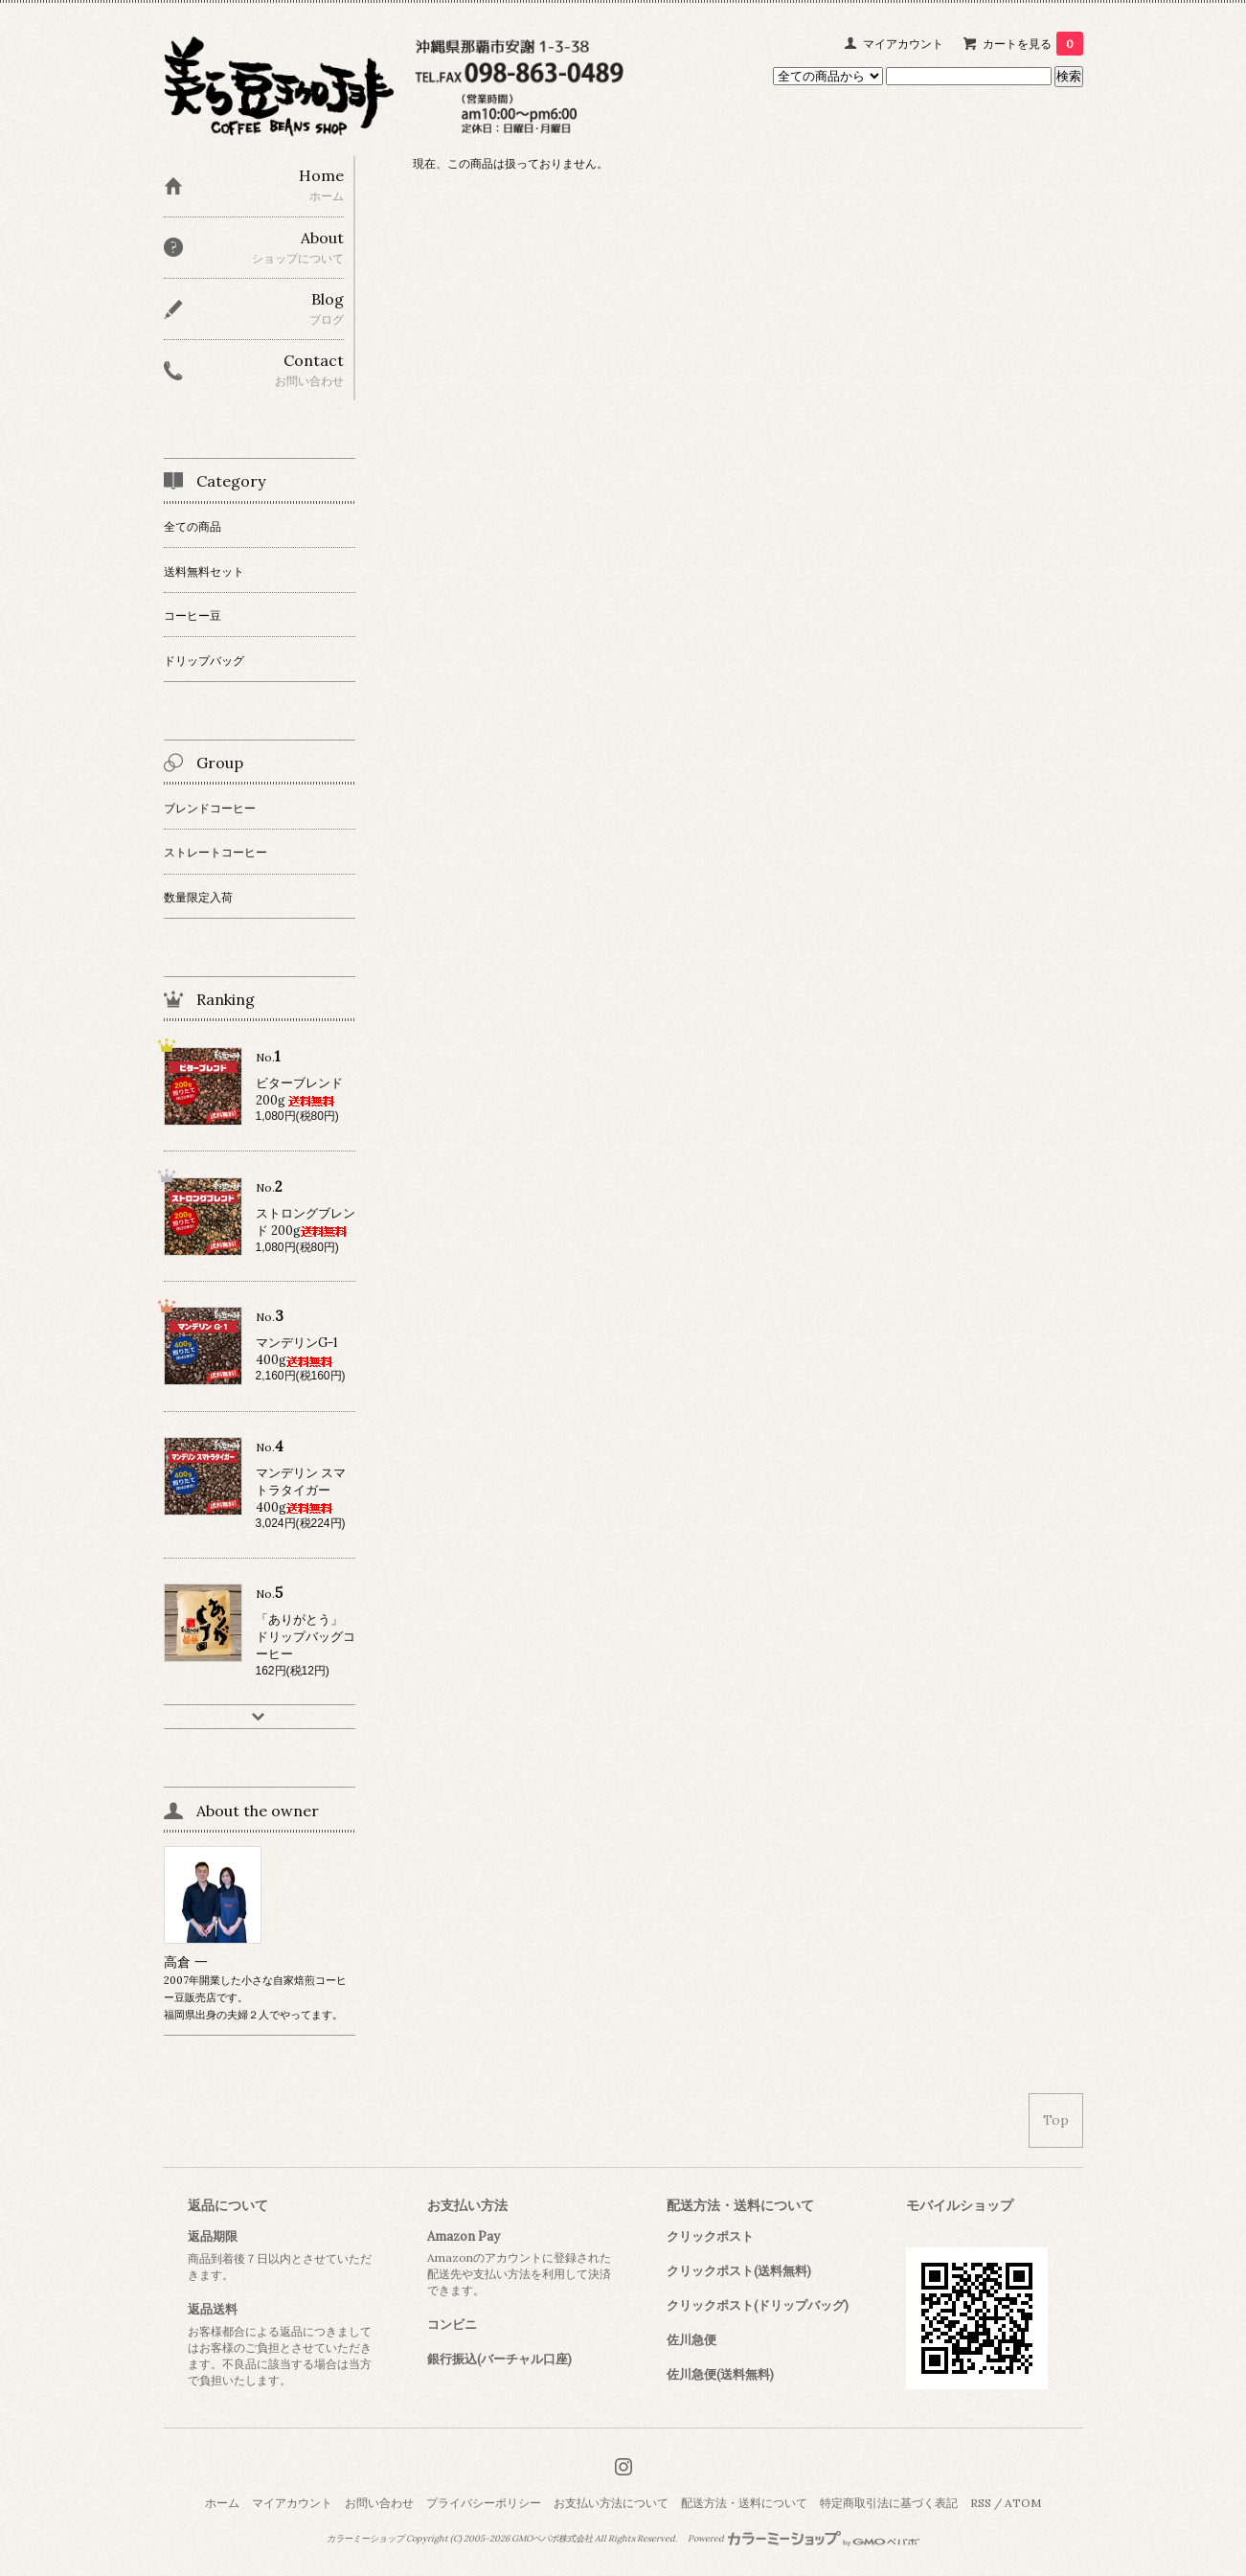  What do you see at coordinates (611, 2503) in the screenshot?
I see `お支払い方法について` at bounding box center [611, 2503].